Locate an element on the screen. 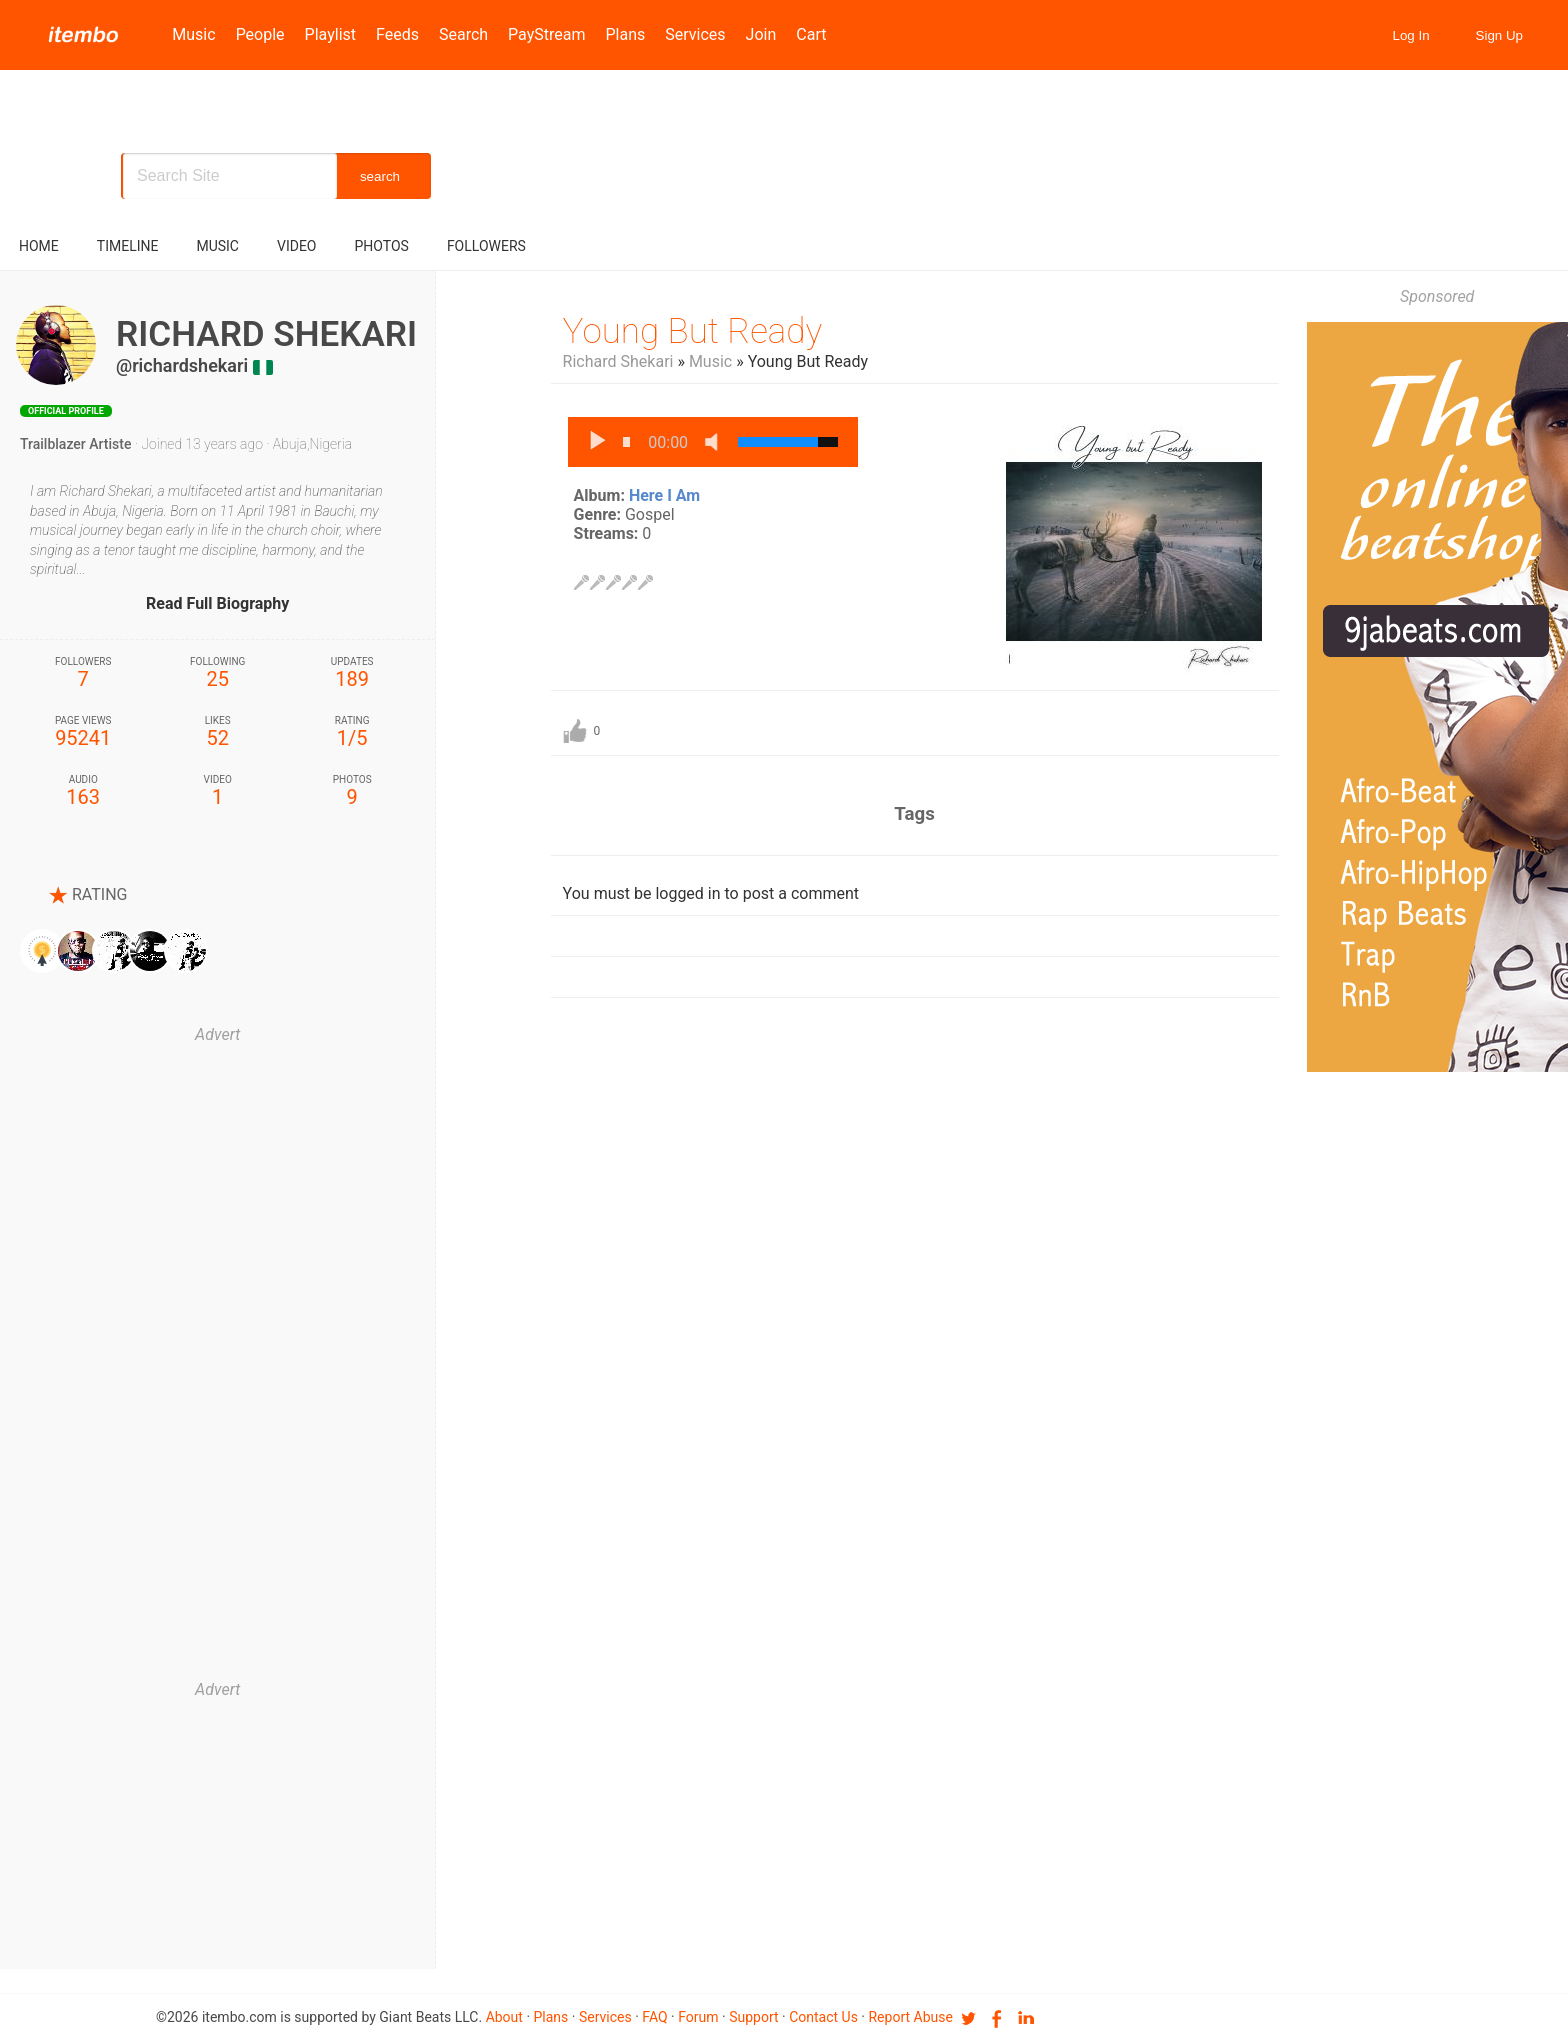  followers is located at coordinates (486, 246).